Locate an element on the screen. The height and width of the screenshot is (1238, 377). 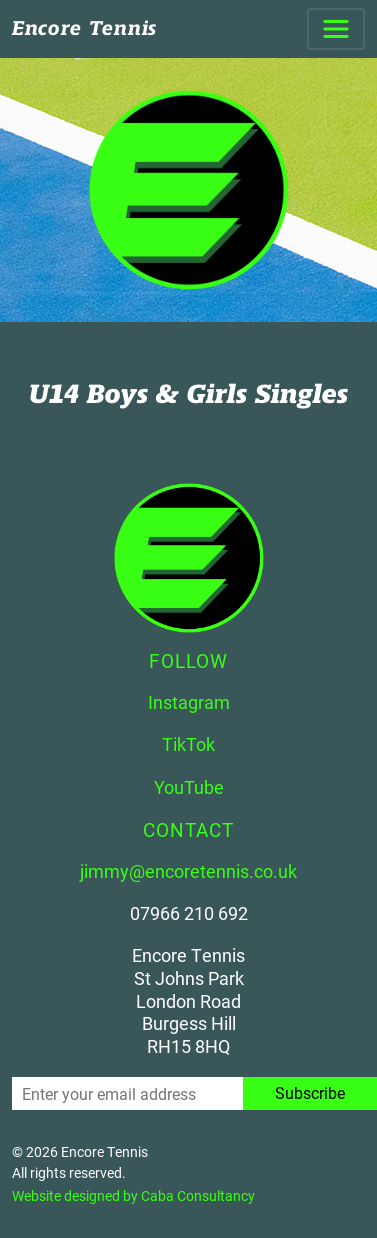
Encore Tennis is located at coordinates (84, 28).